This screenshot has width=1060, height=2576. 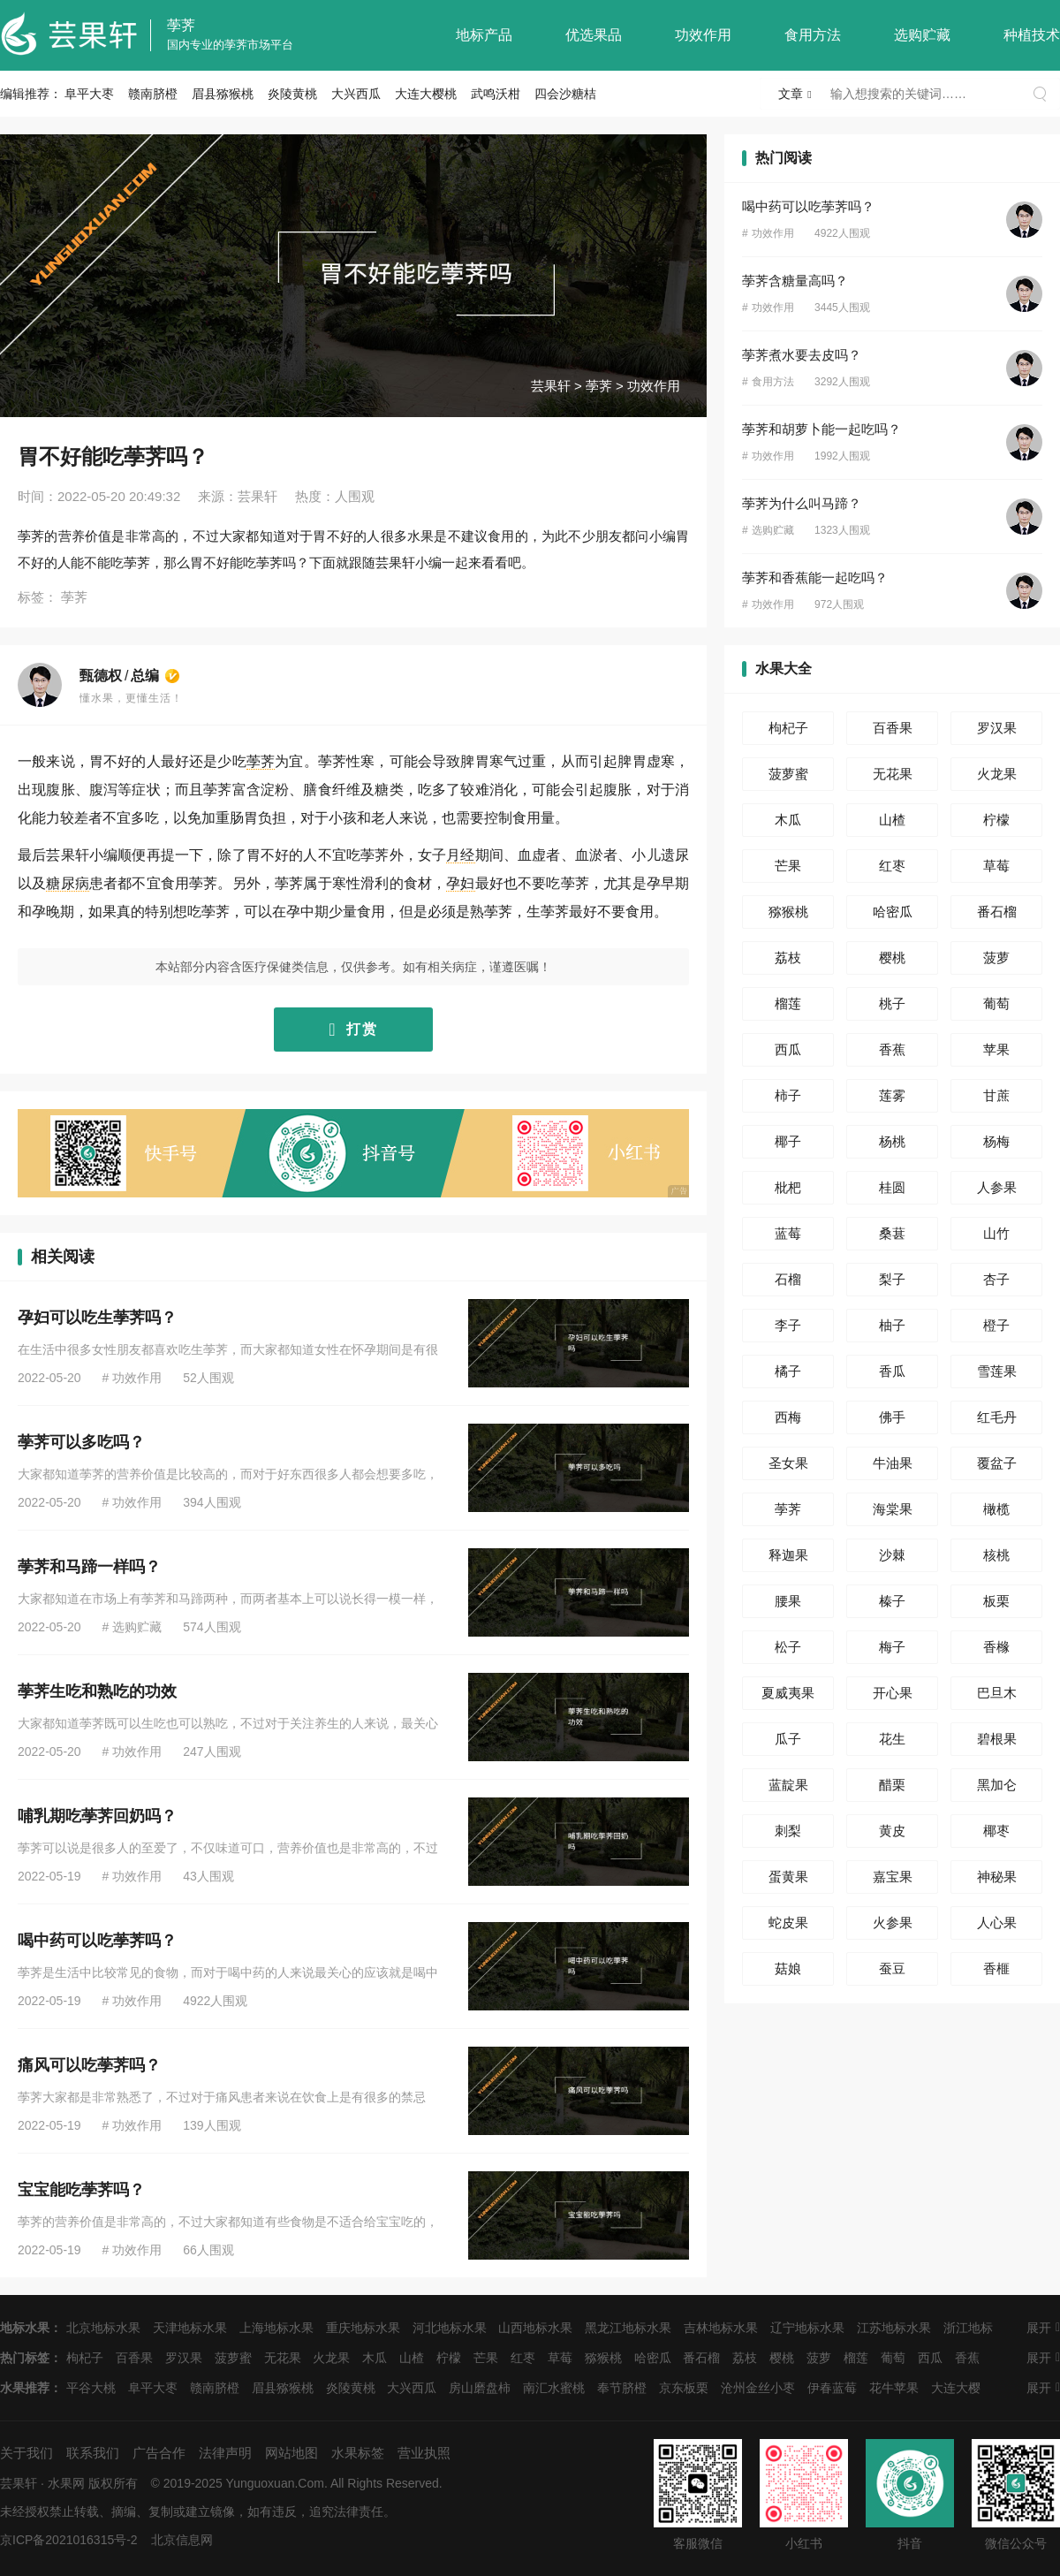 I want to click on 板栗, so click(x=996, y=1600).